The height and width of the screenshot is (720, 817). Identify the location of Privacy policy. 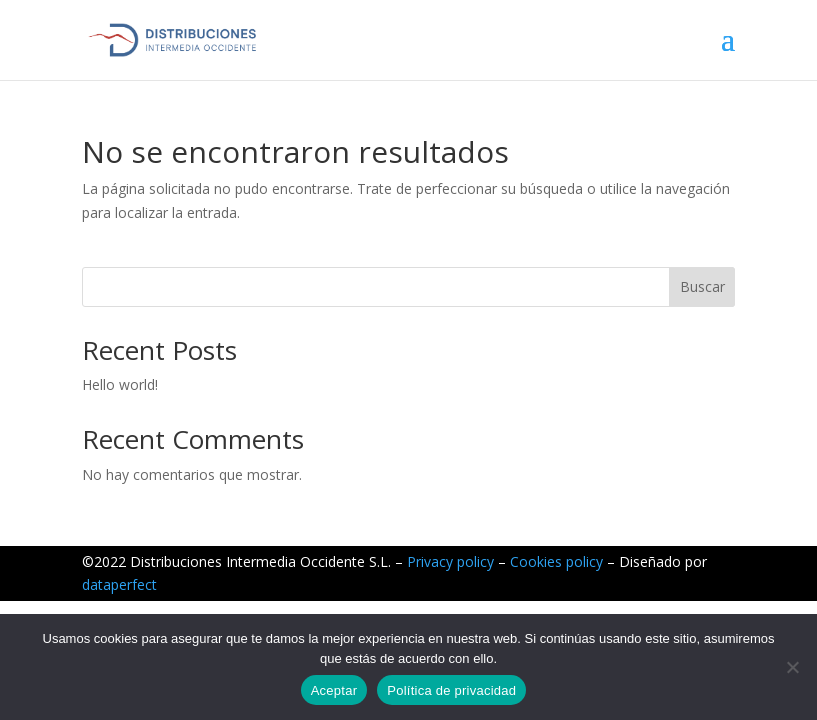
(450, 561).